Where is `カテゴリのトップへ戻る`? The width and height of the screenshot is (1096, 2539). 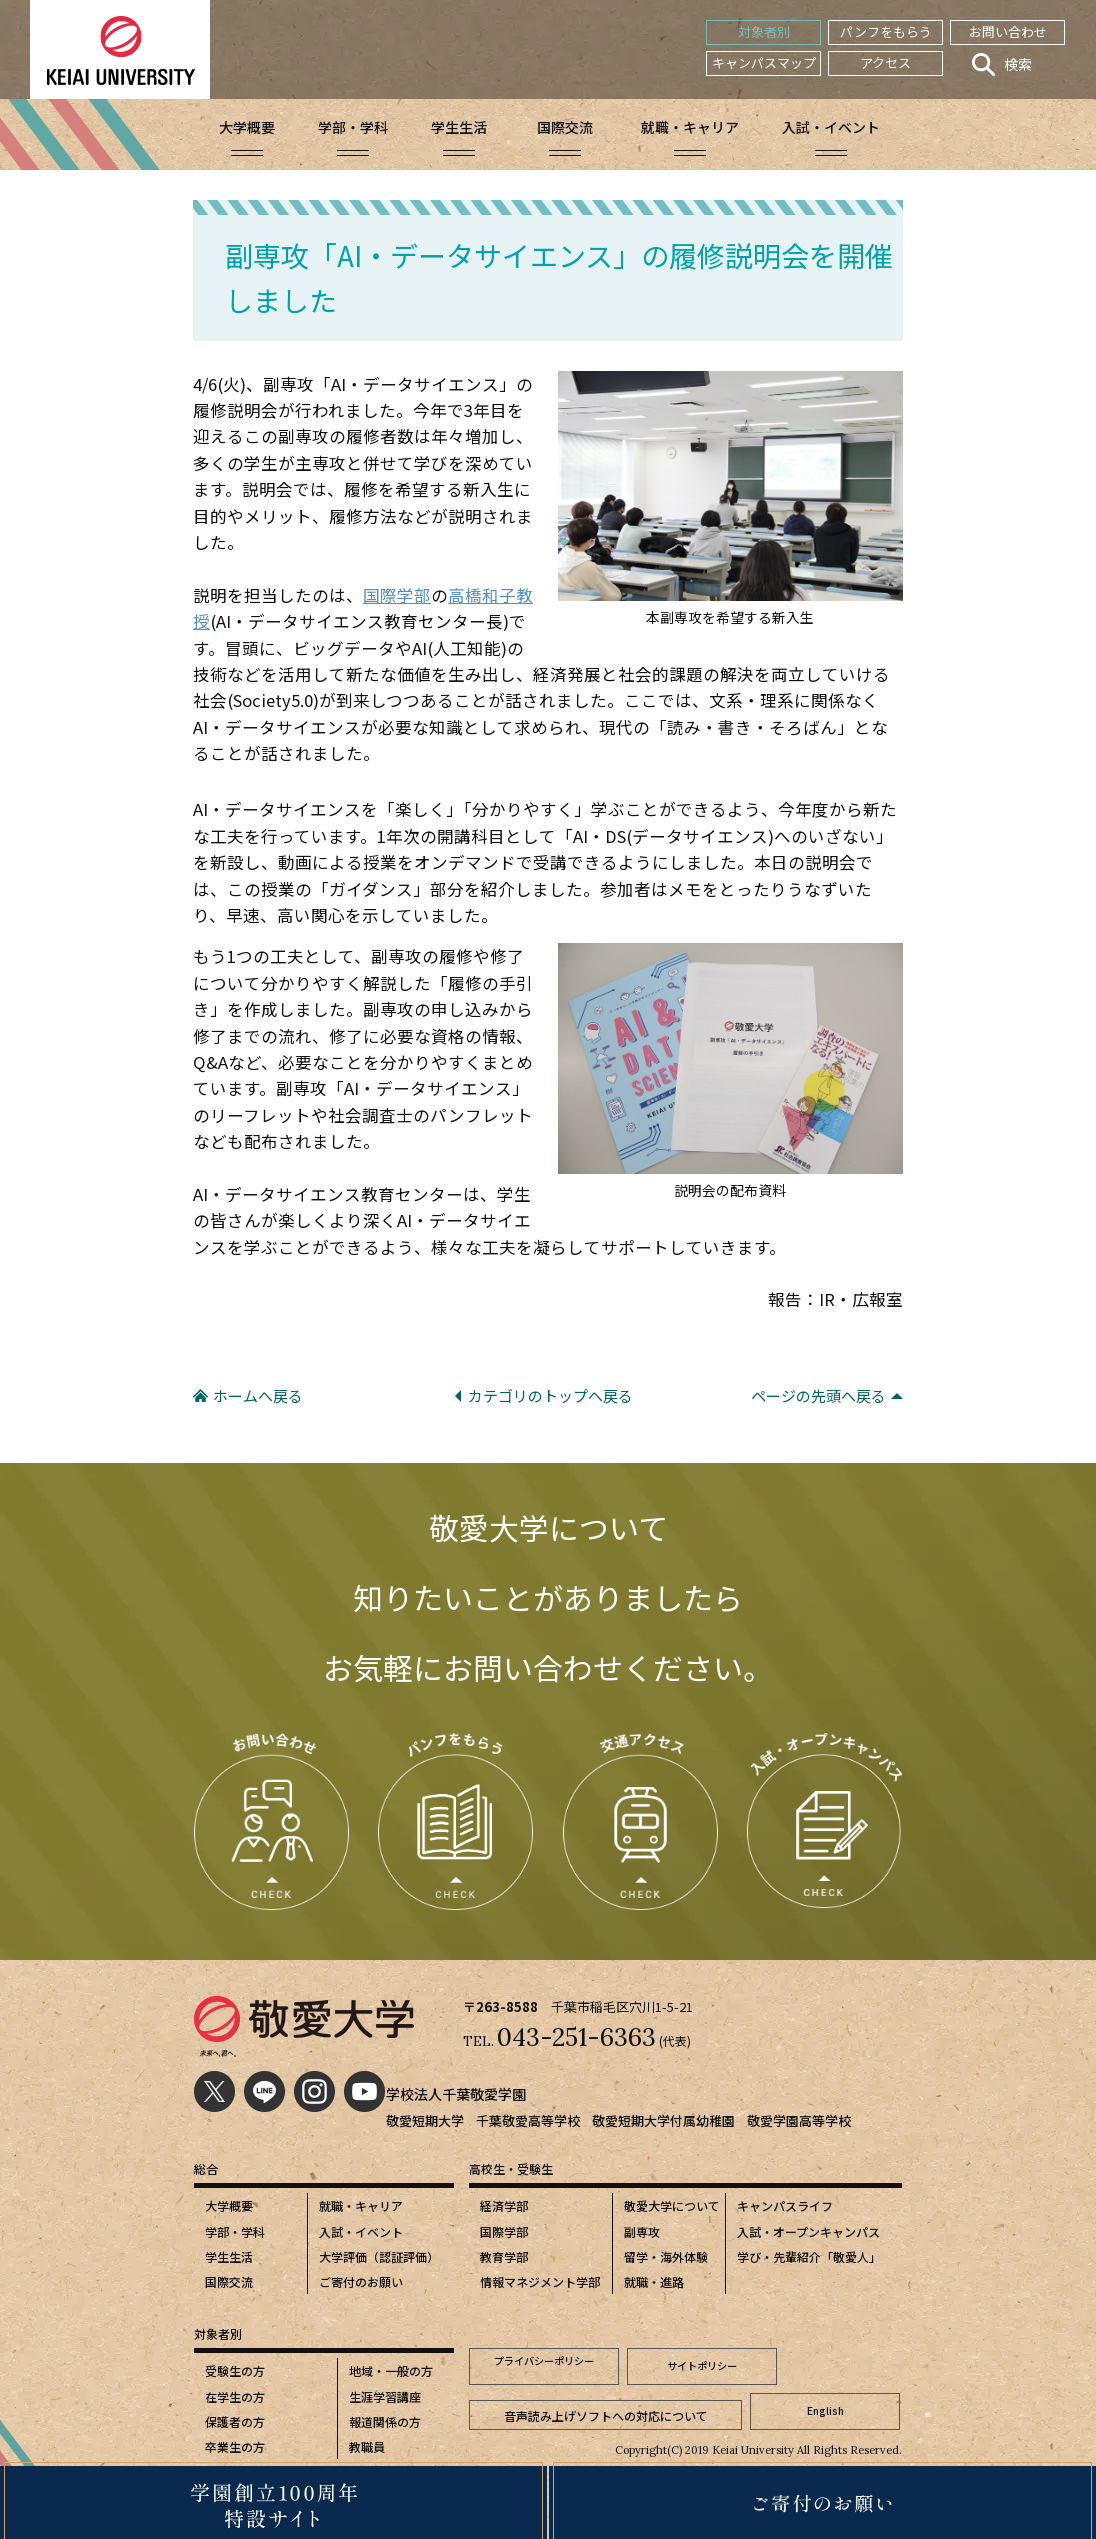
カテゴリのトップへ戻る is located at coordinates (550, 1395).